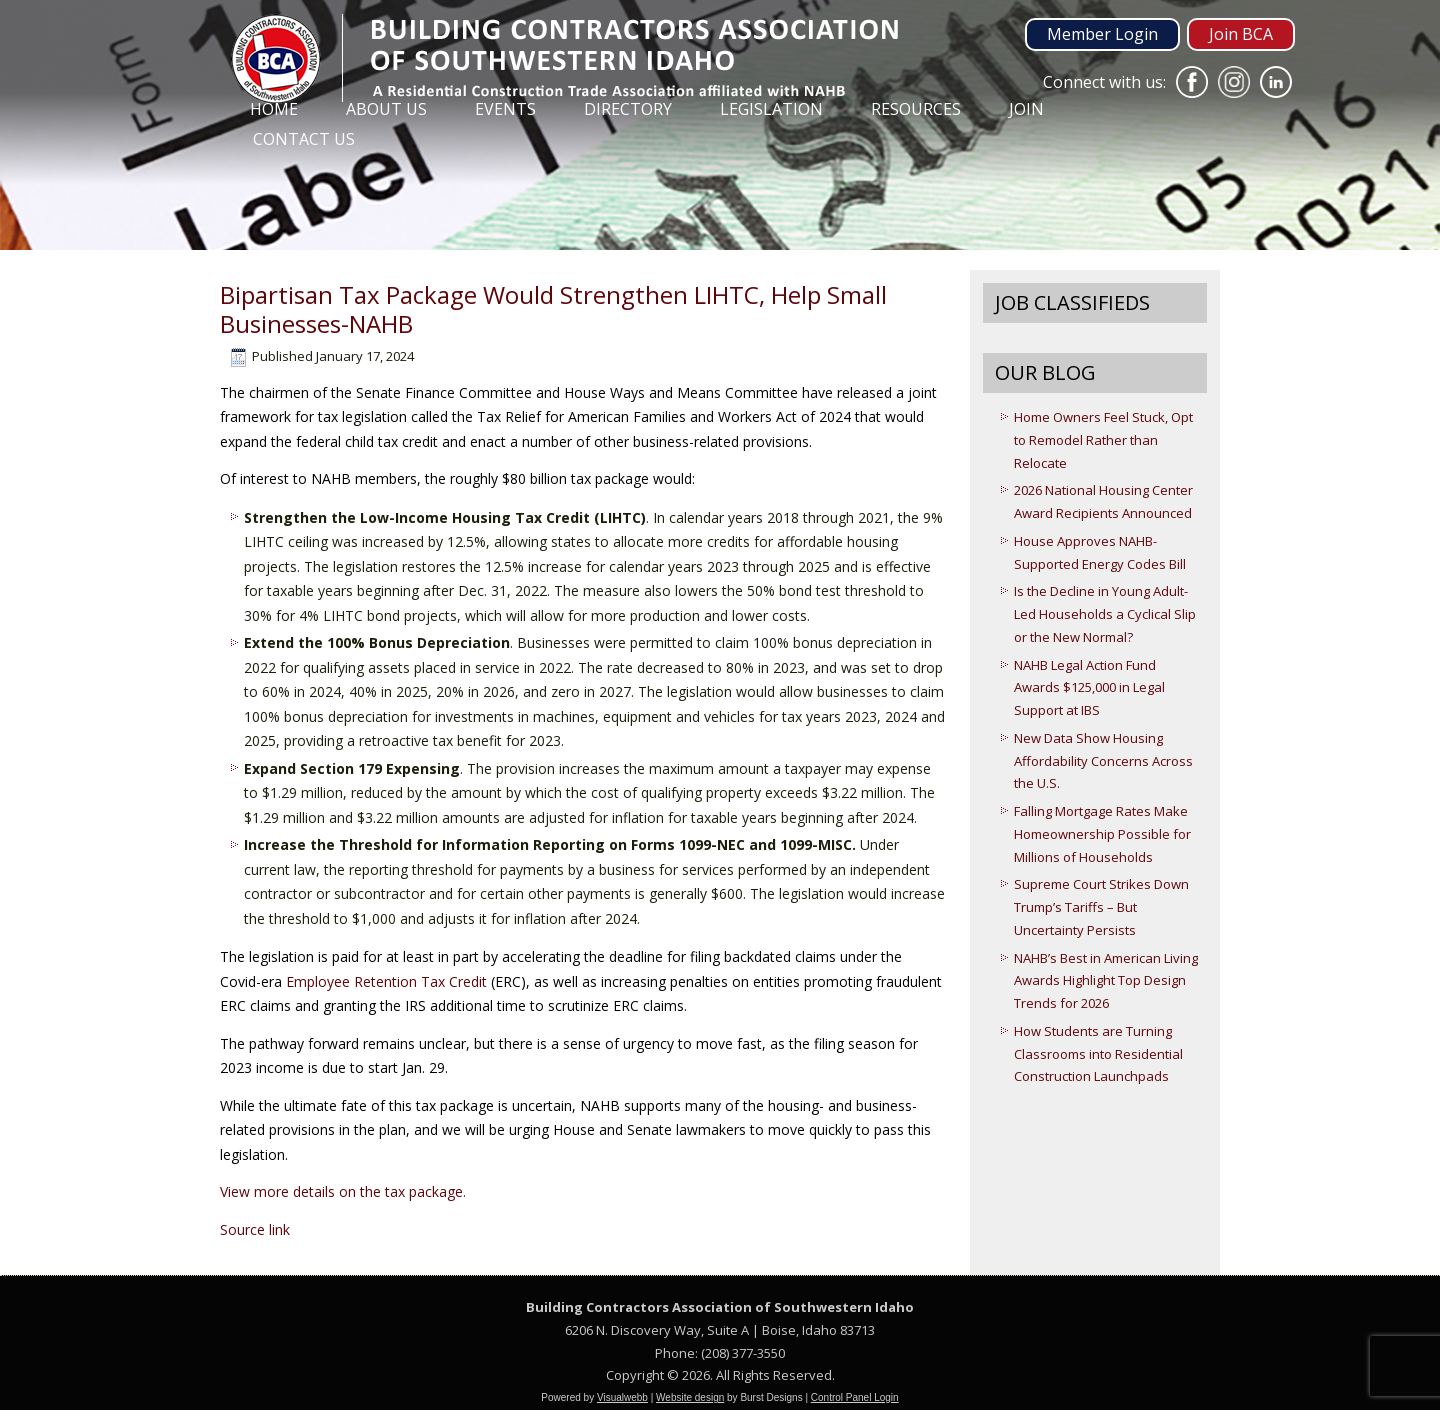 Image resolution: width=1440 pixels, height=1410 pixels. I want to click on New Data Show Housing Affordability Concerns Across the U.S., so click(1103, 761).